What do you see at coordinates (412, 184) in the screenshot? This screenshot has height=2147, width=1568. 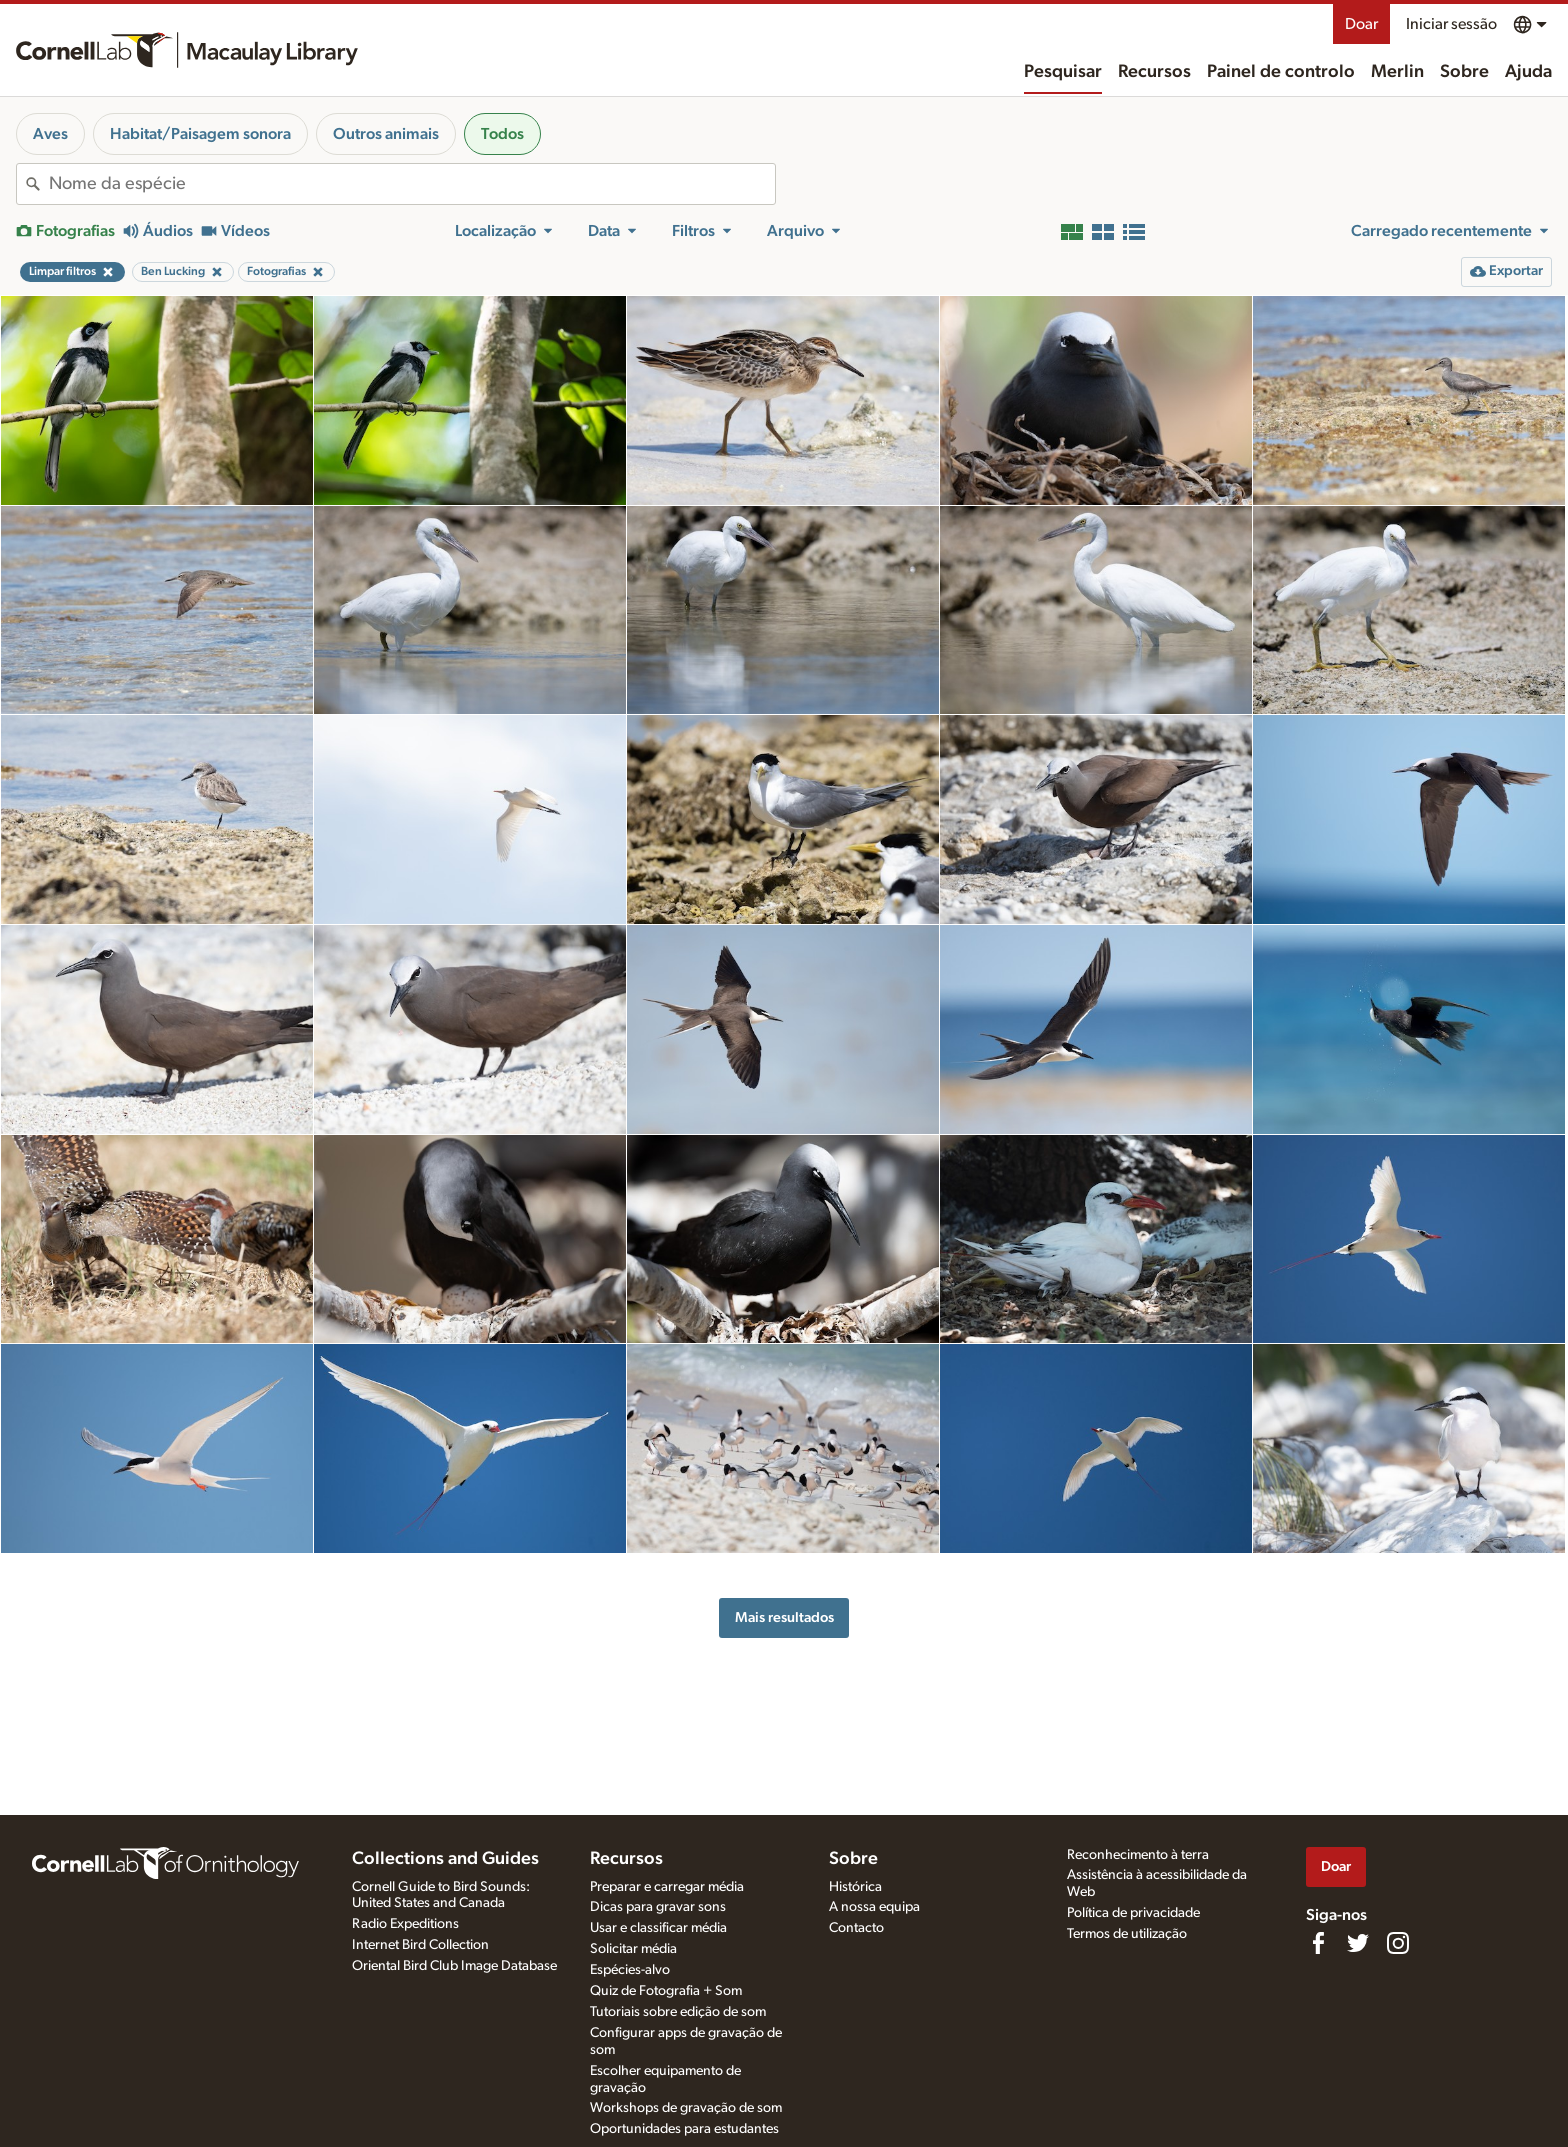 I see `[combobox]` at bounding box center [412, 184].